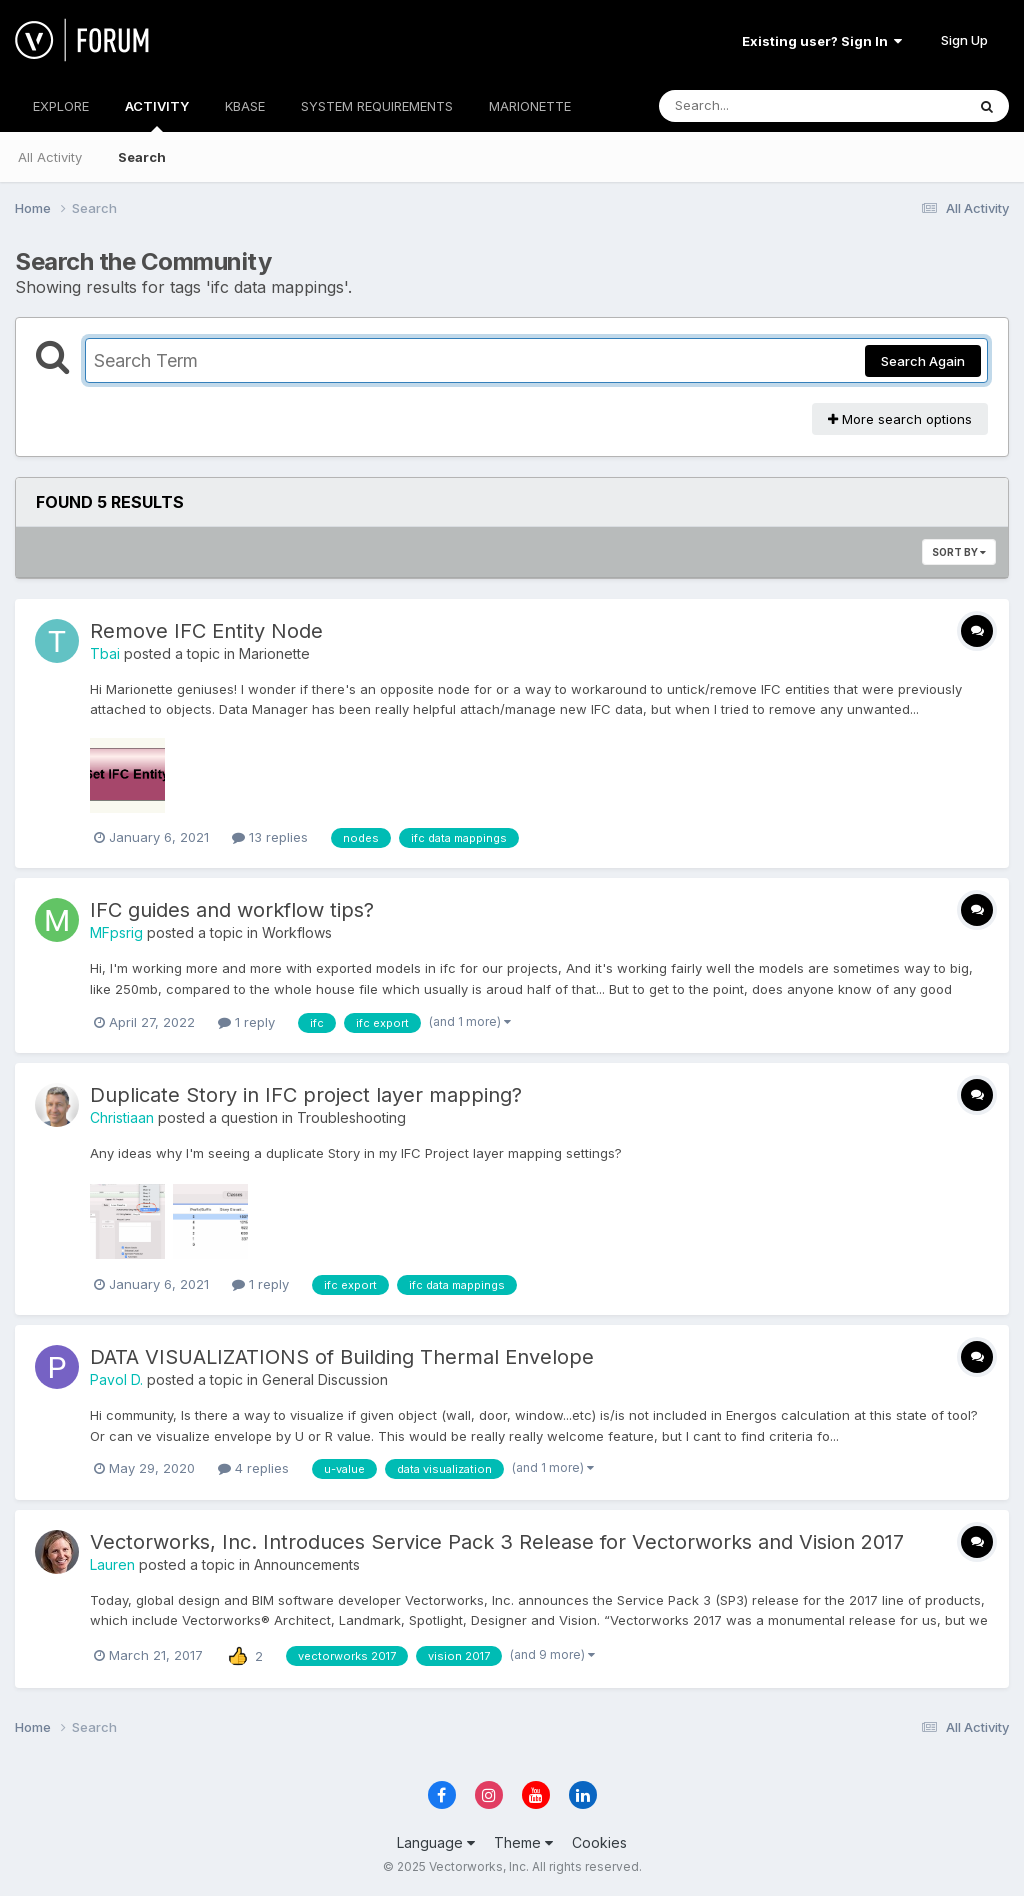 This screenshot has height=1896, width=1024. Describe the element at coordinates (342, 1357) in the screenshot. I see `DATA VISUALIZATIONS of Building Thermal Envelope` at that location.